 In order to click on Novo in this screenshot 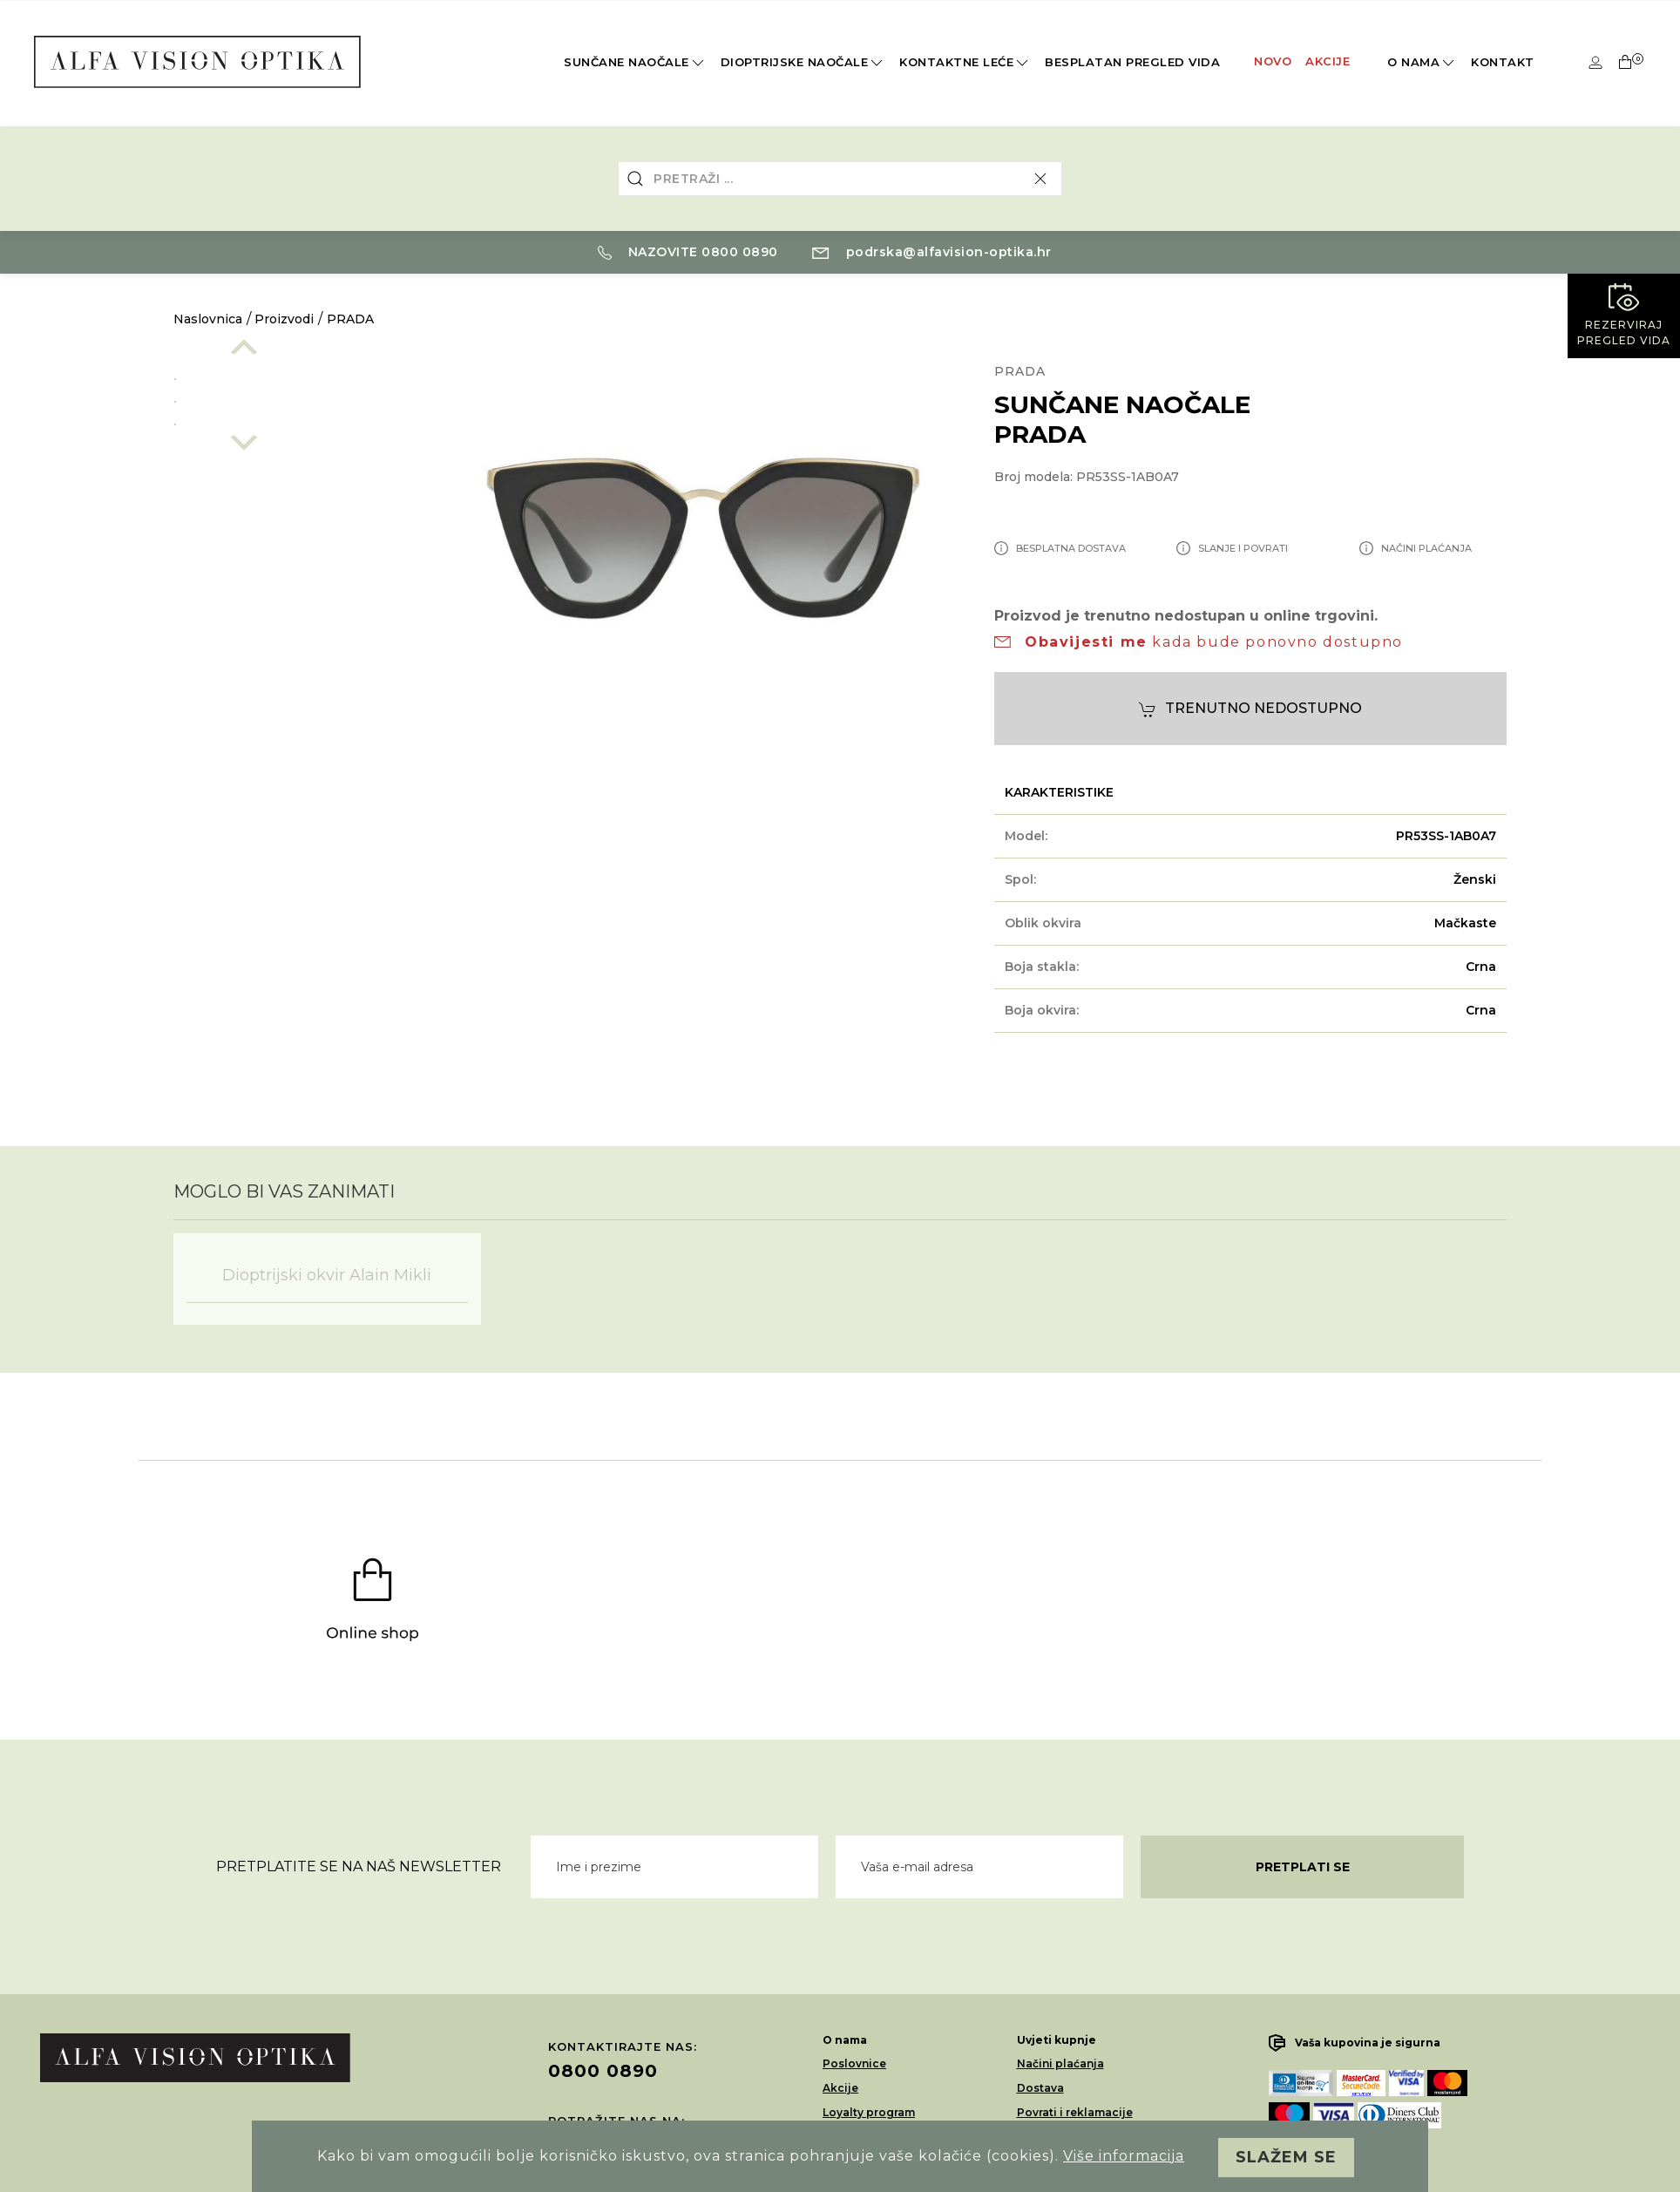, I will do `click(1272, 61)`.